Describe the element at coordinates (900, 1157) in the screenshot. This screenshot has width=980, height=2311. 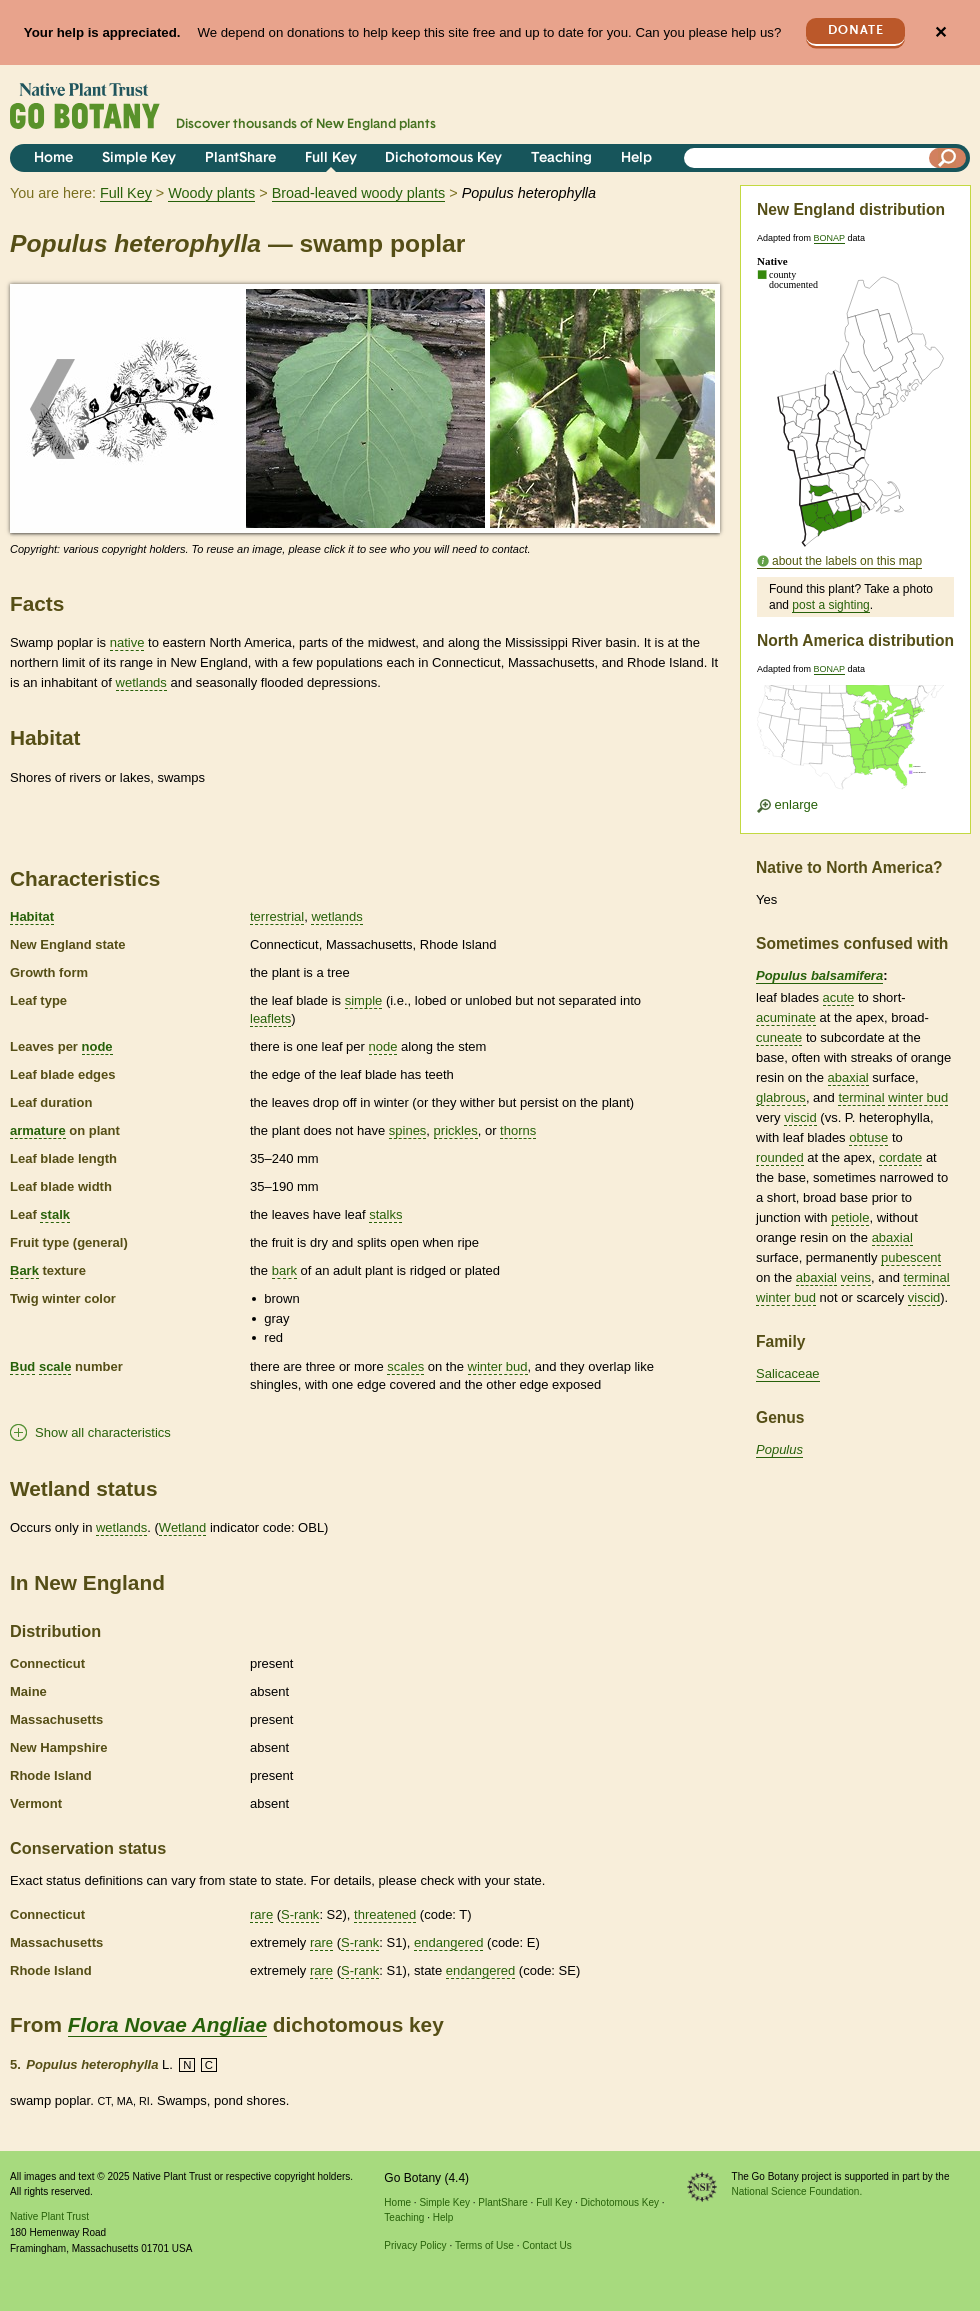
I see `cordate [tooltip]` at that location.